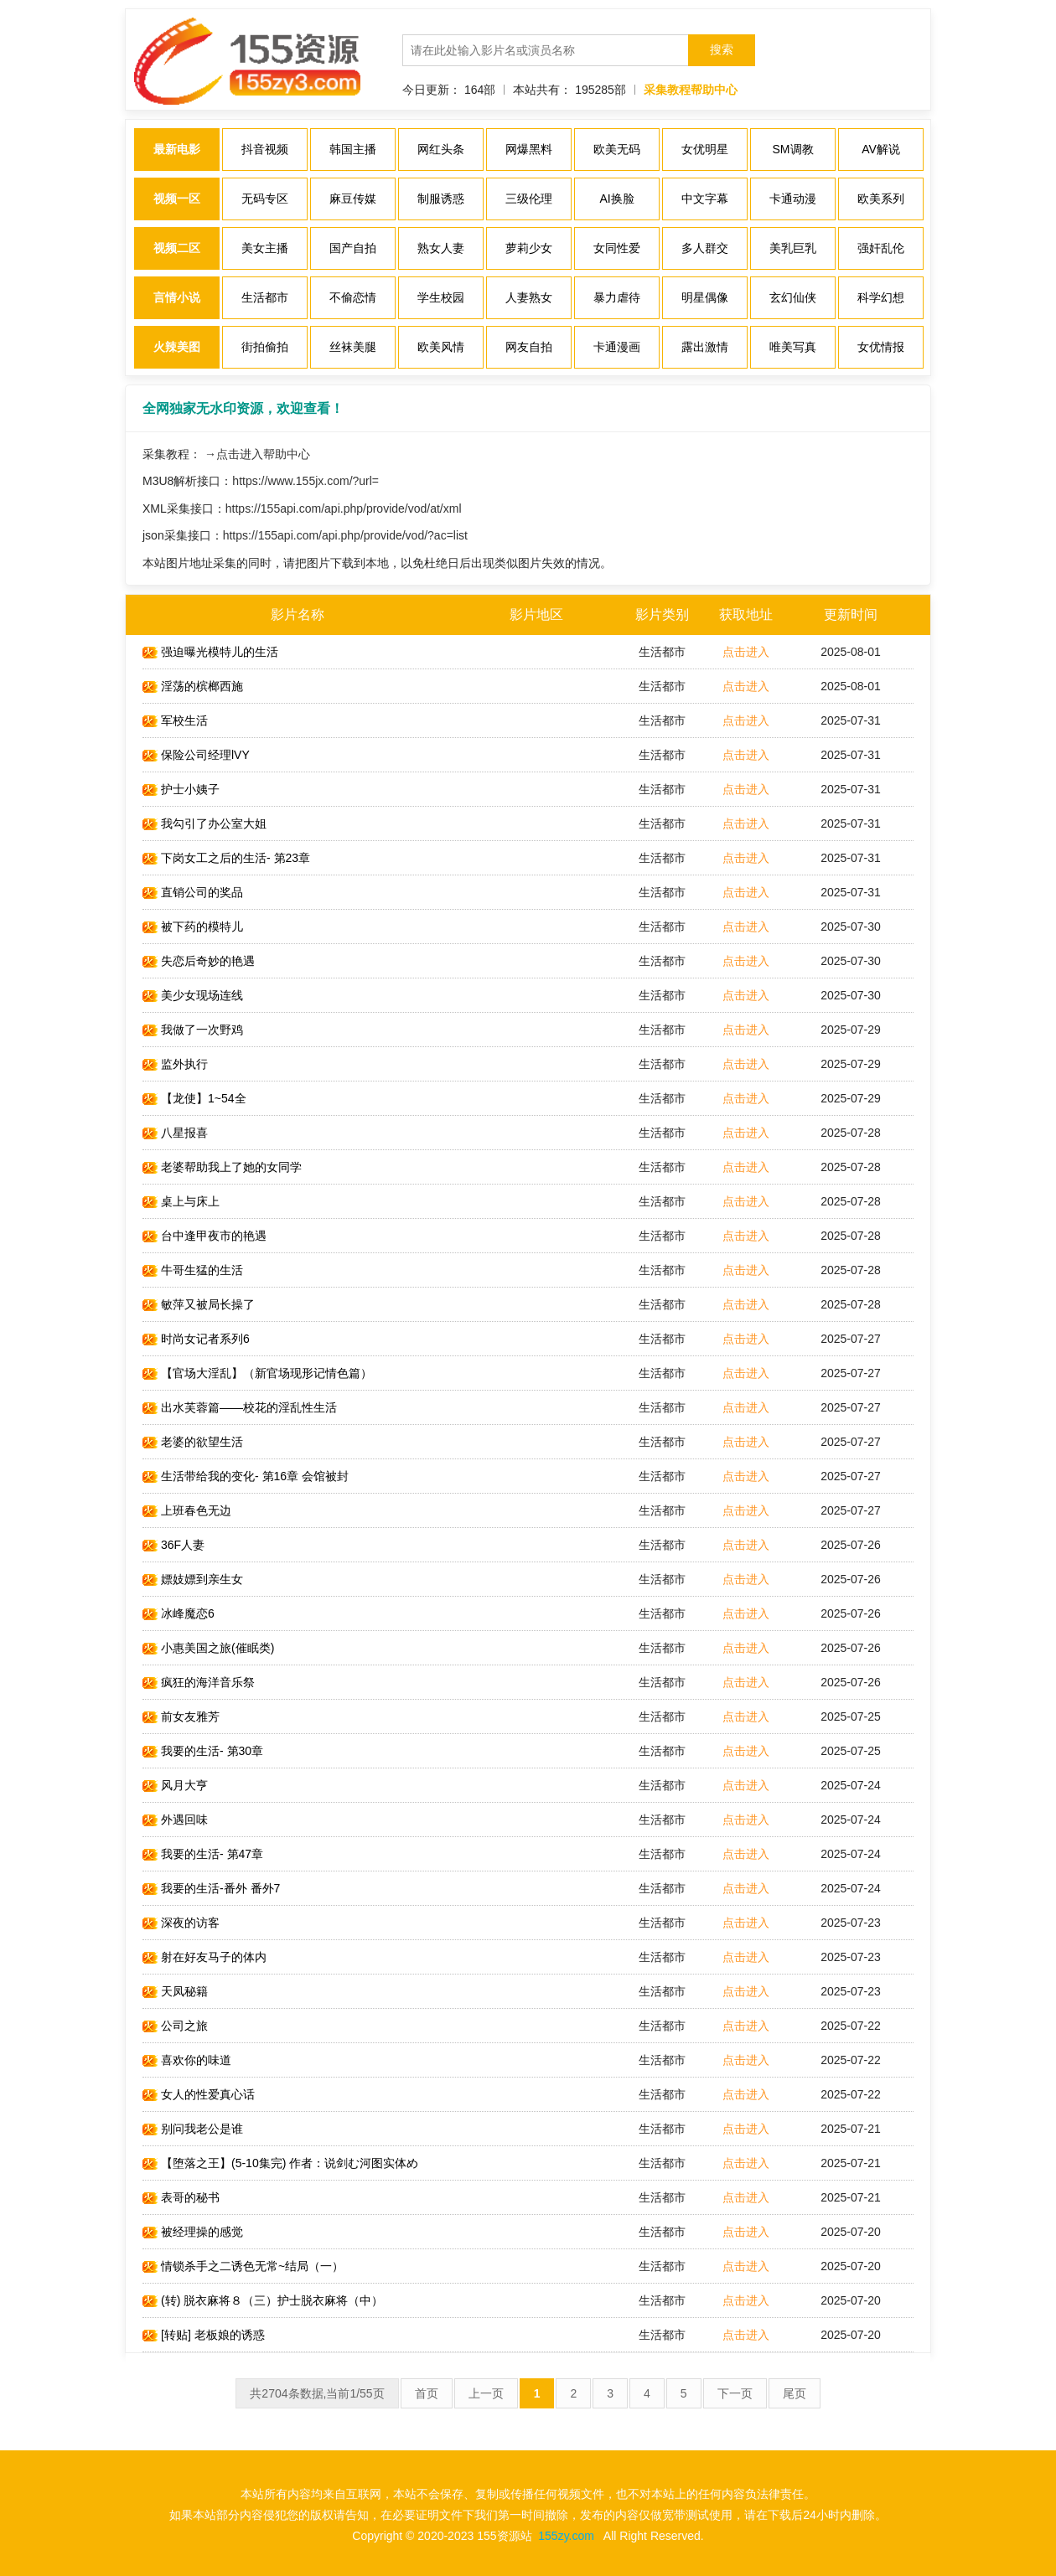 Image resolution: width=1056 pixels, height=2576 pixels. What do you see at coordinates (794, 2393) in the screenshot?
I see `尾页` at bounding box center [794, 2393].